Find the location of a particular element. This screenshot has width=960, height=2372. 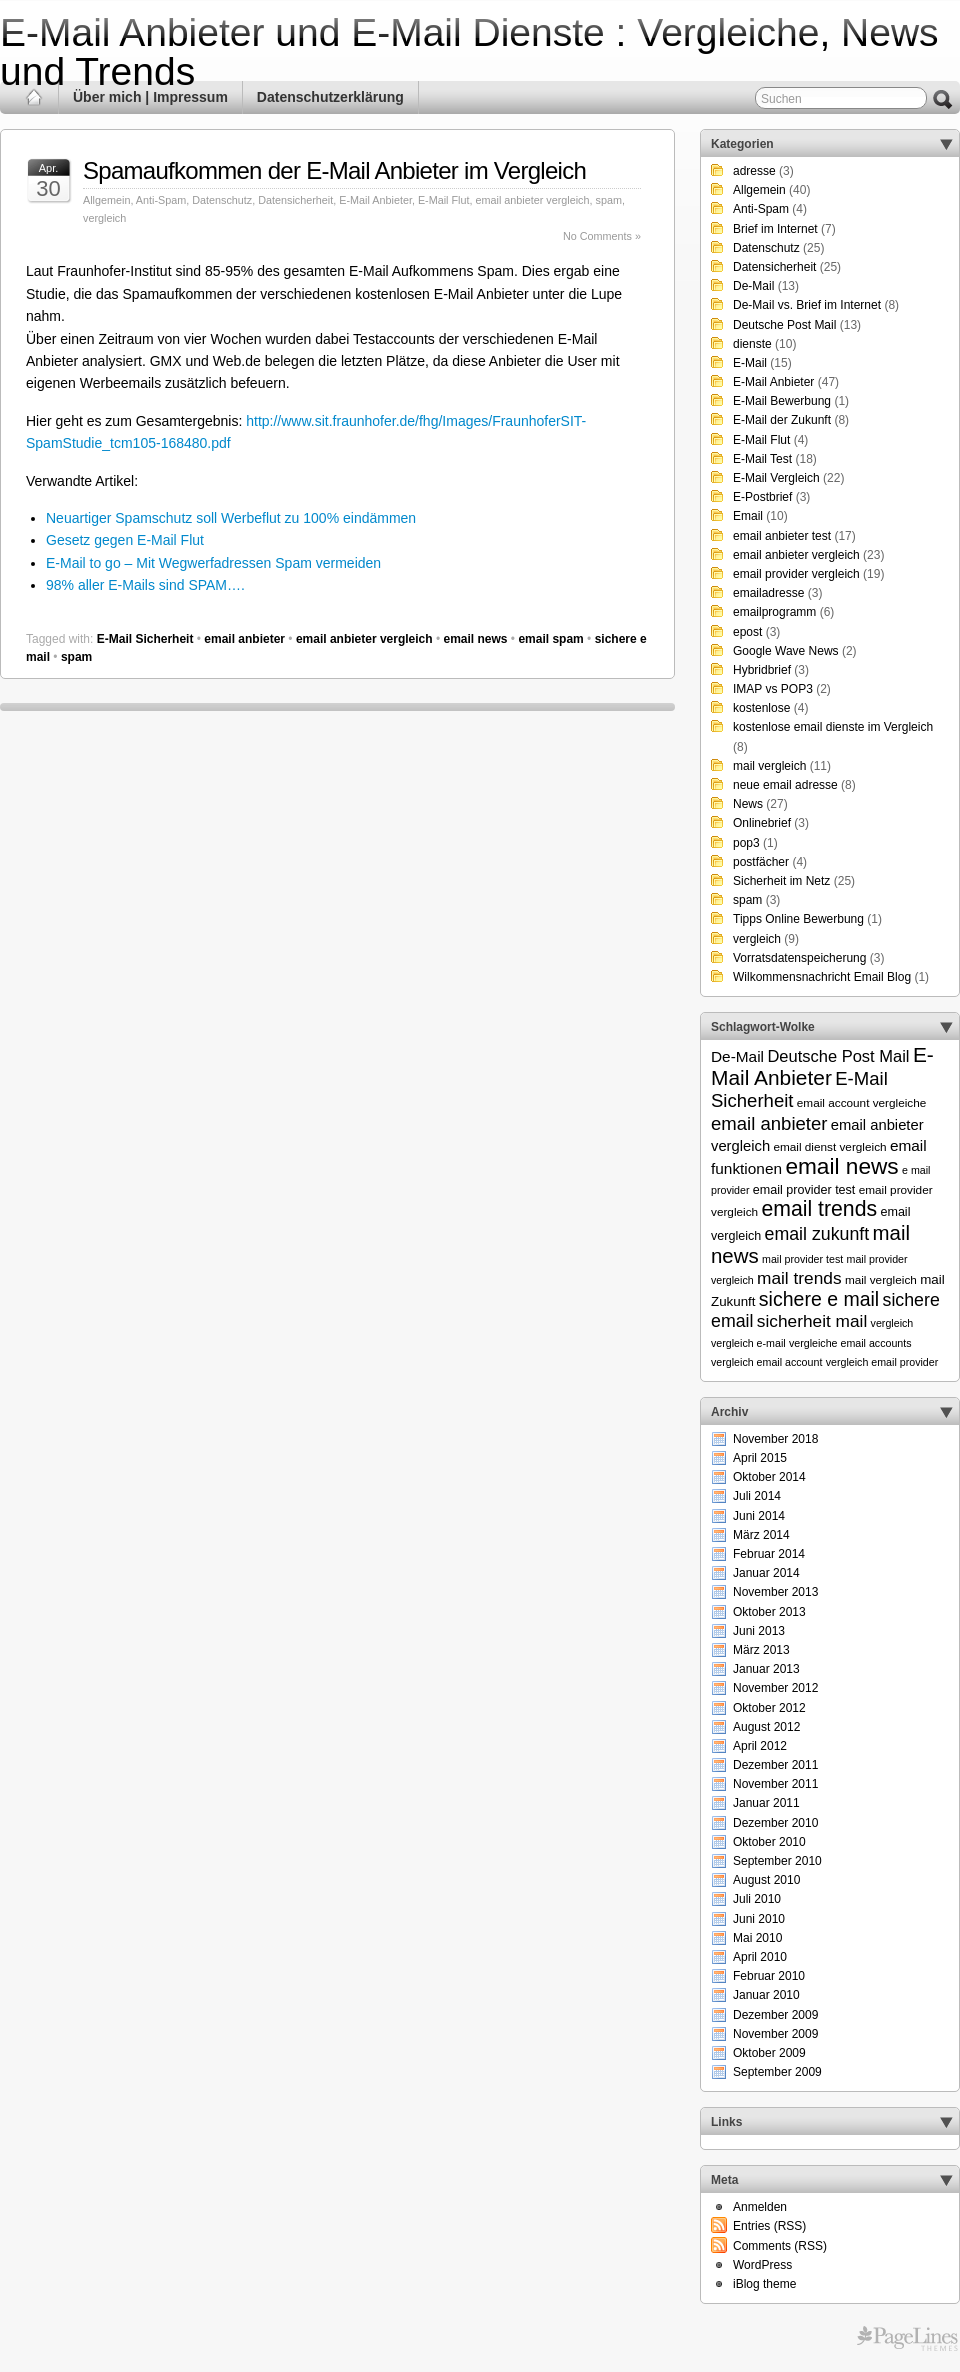

Oktober 2012 is located at coordinates (769, 1708).